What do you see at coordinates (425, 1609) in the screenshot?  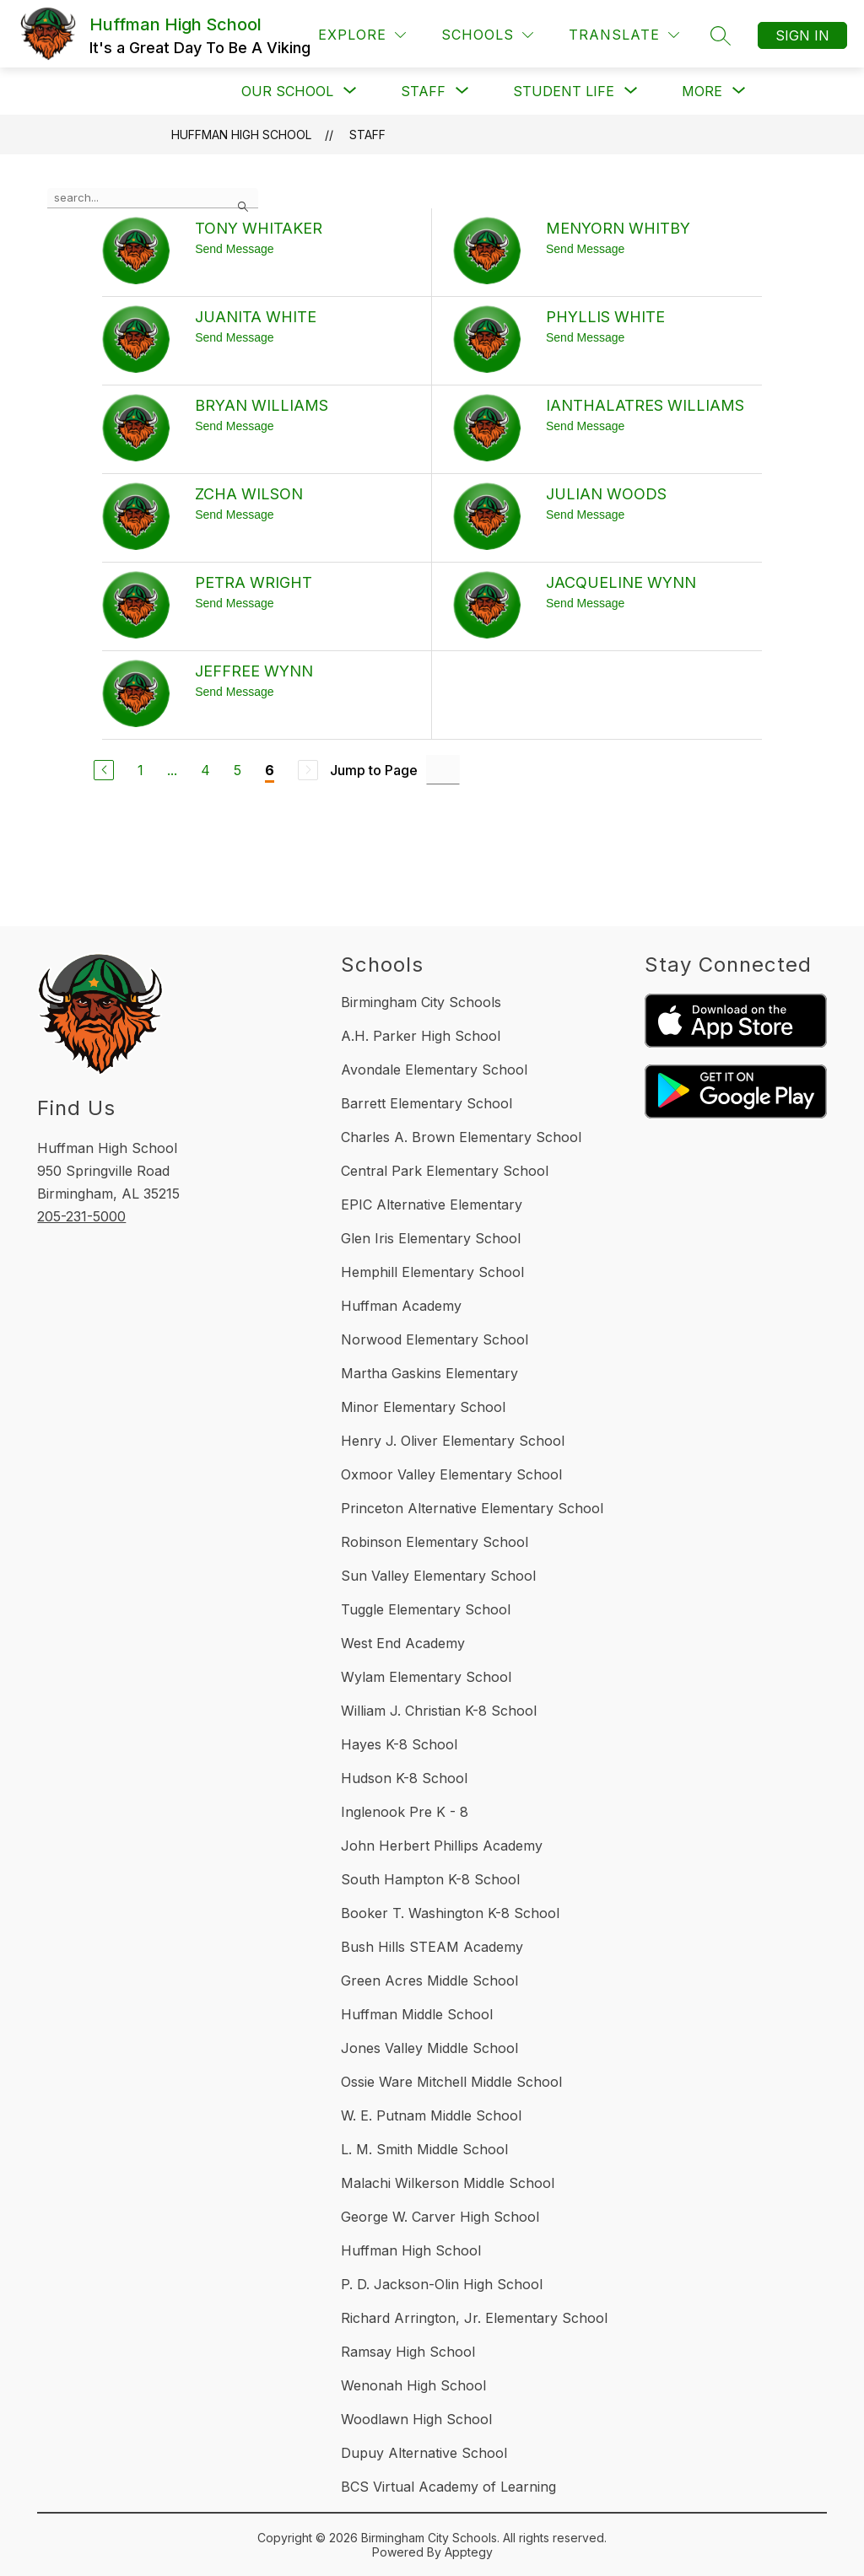 I see `Tuggle Elementary School` at bounding box center [425, 1609].